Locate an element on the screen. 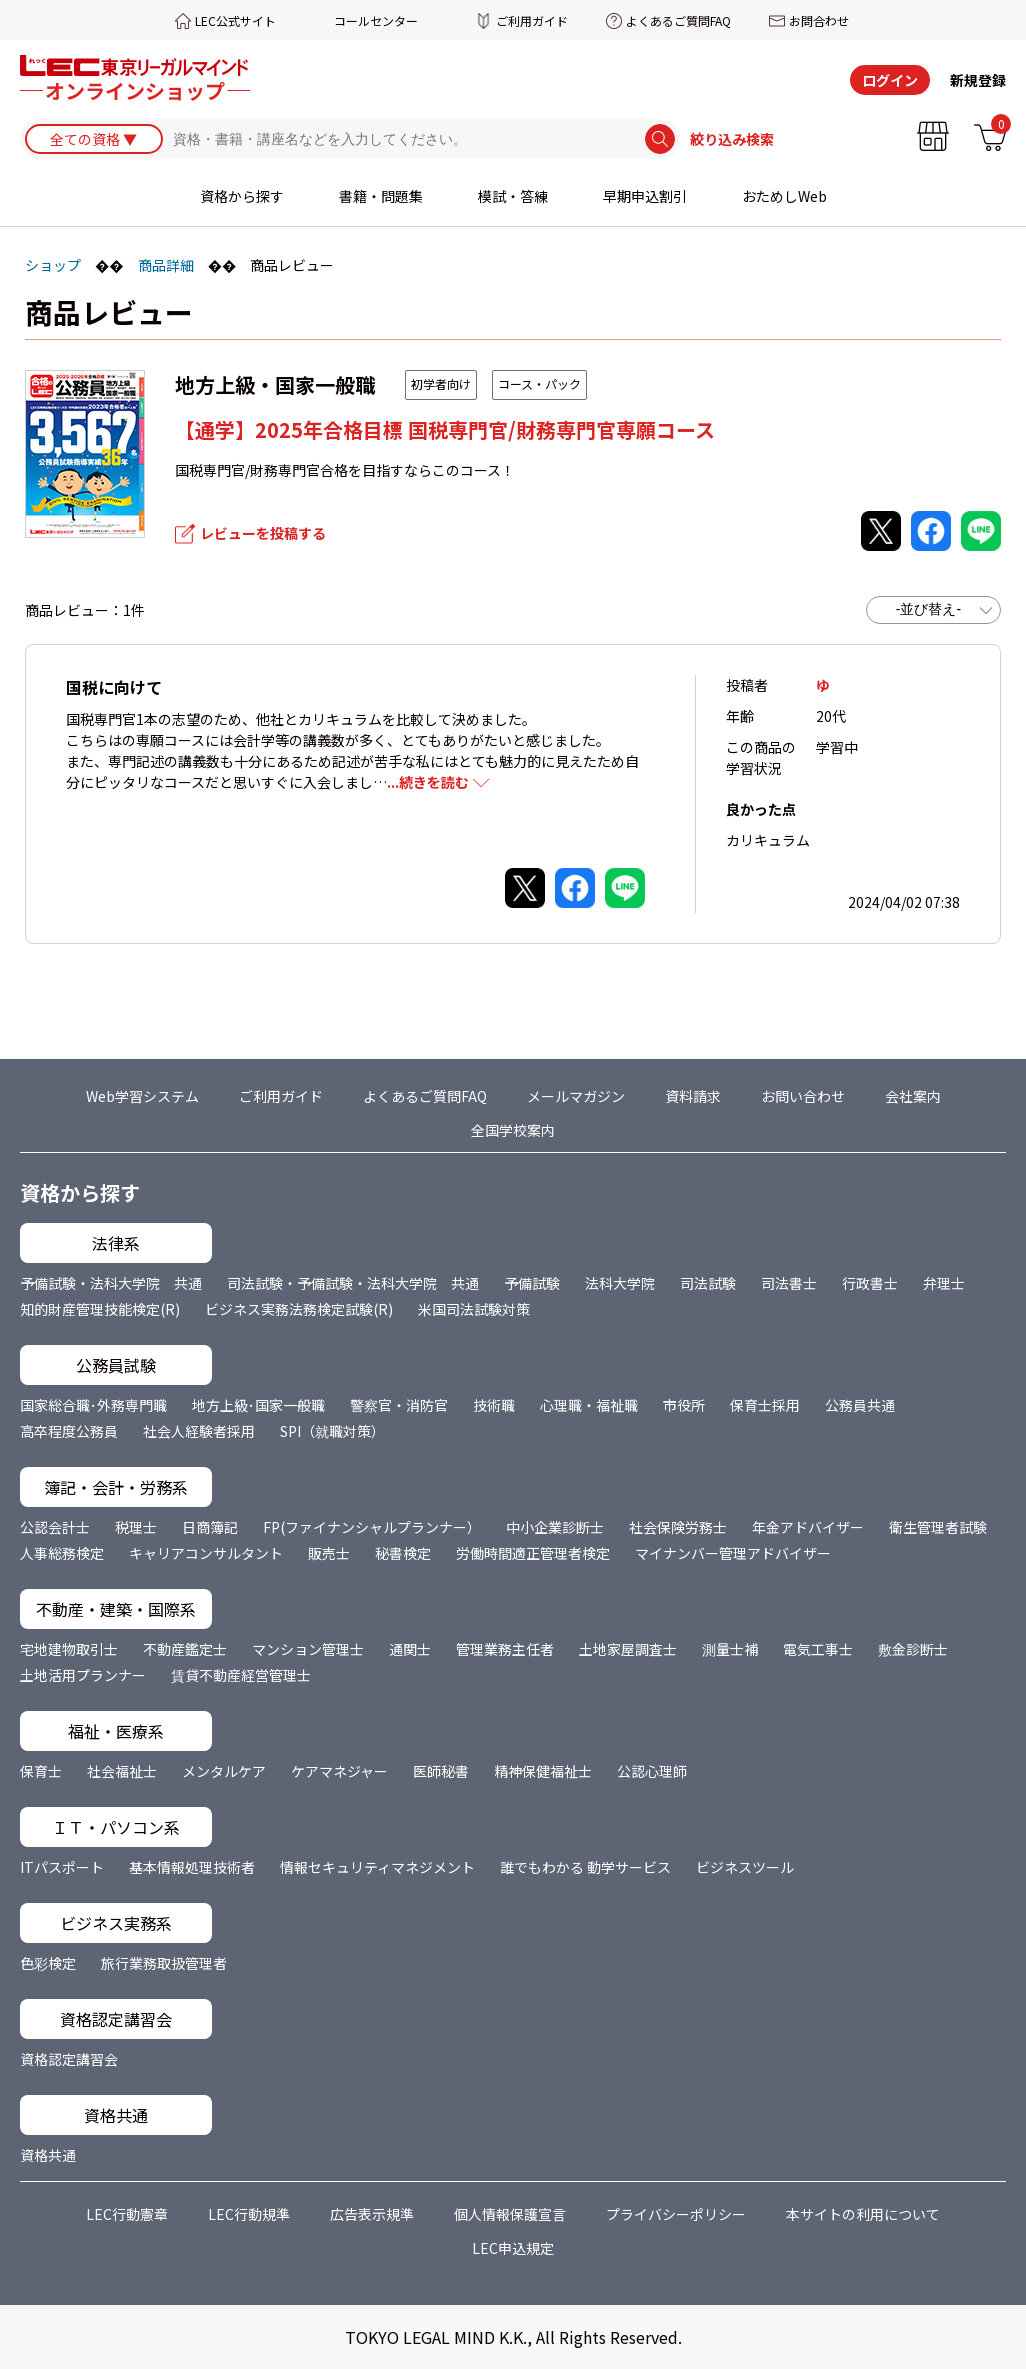 The height and width of the screenshot is (2369, 1026). レビューを投稿する is located at coordinates (263, 533).